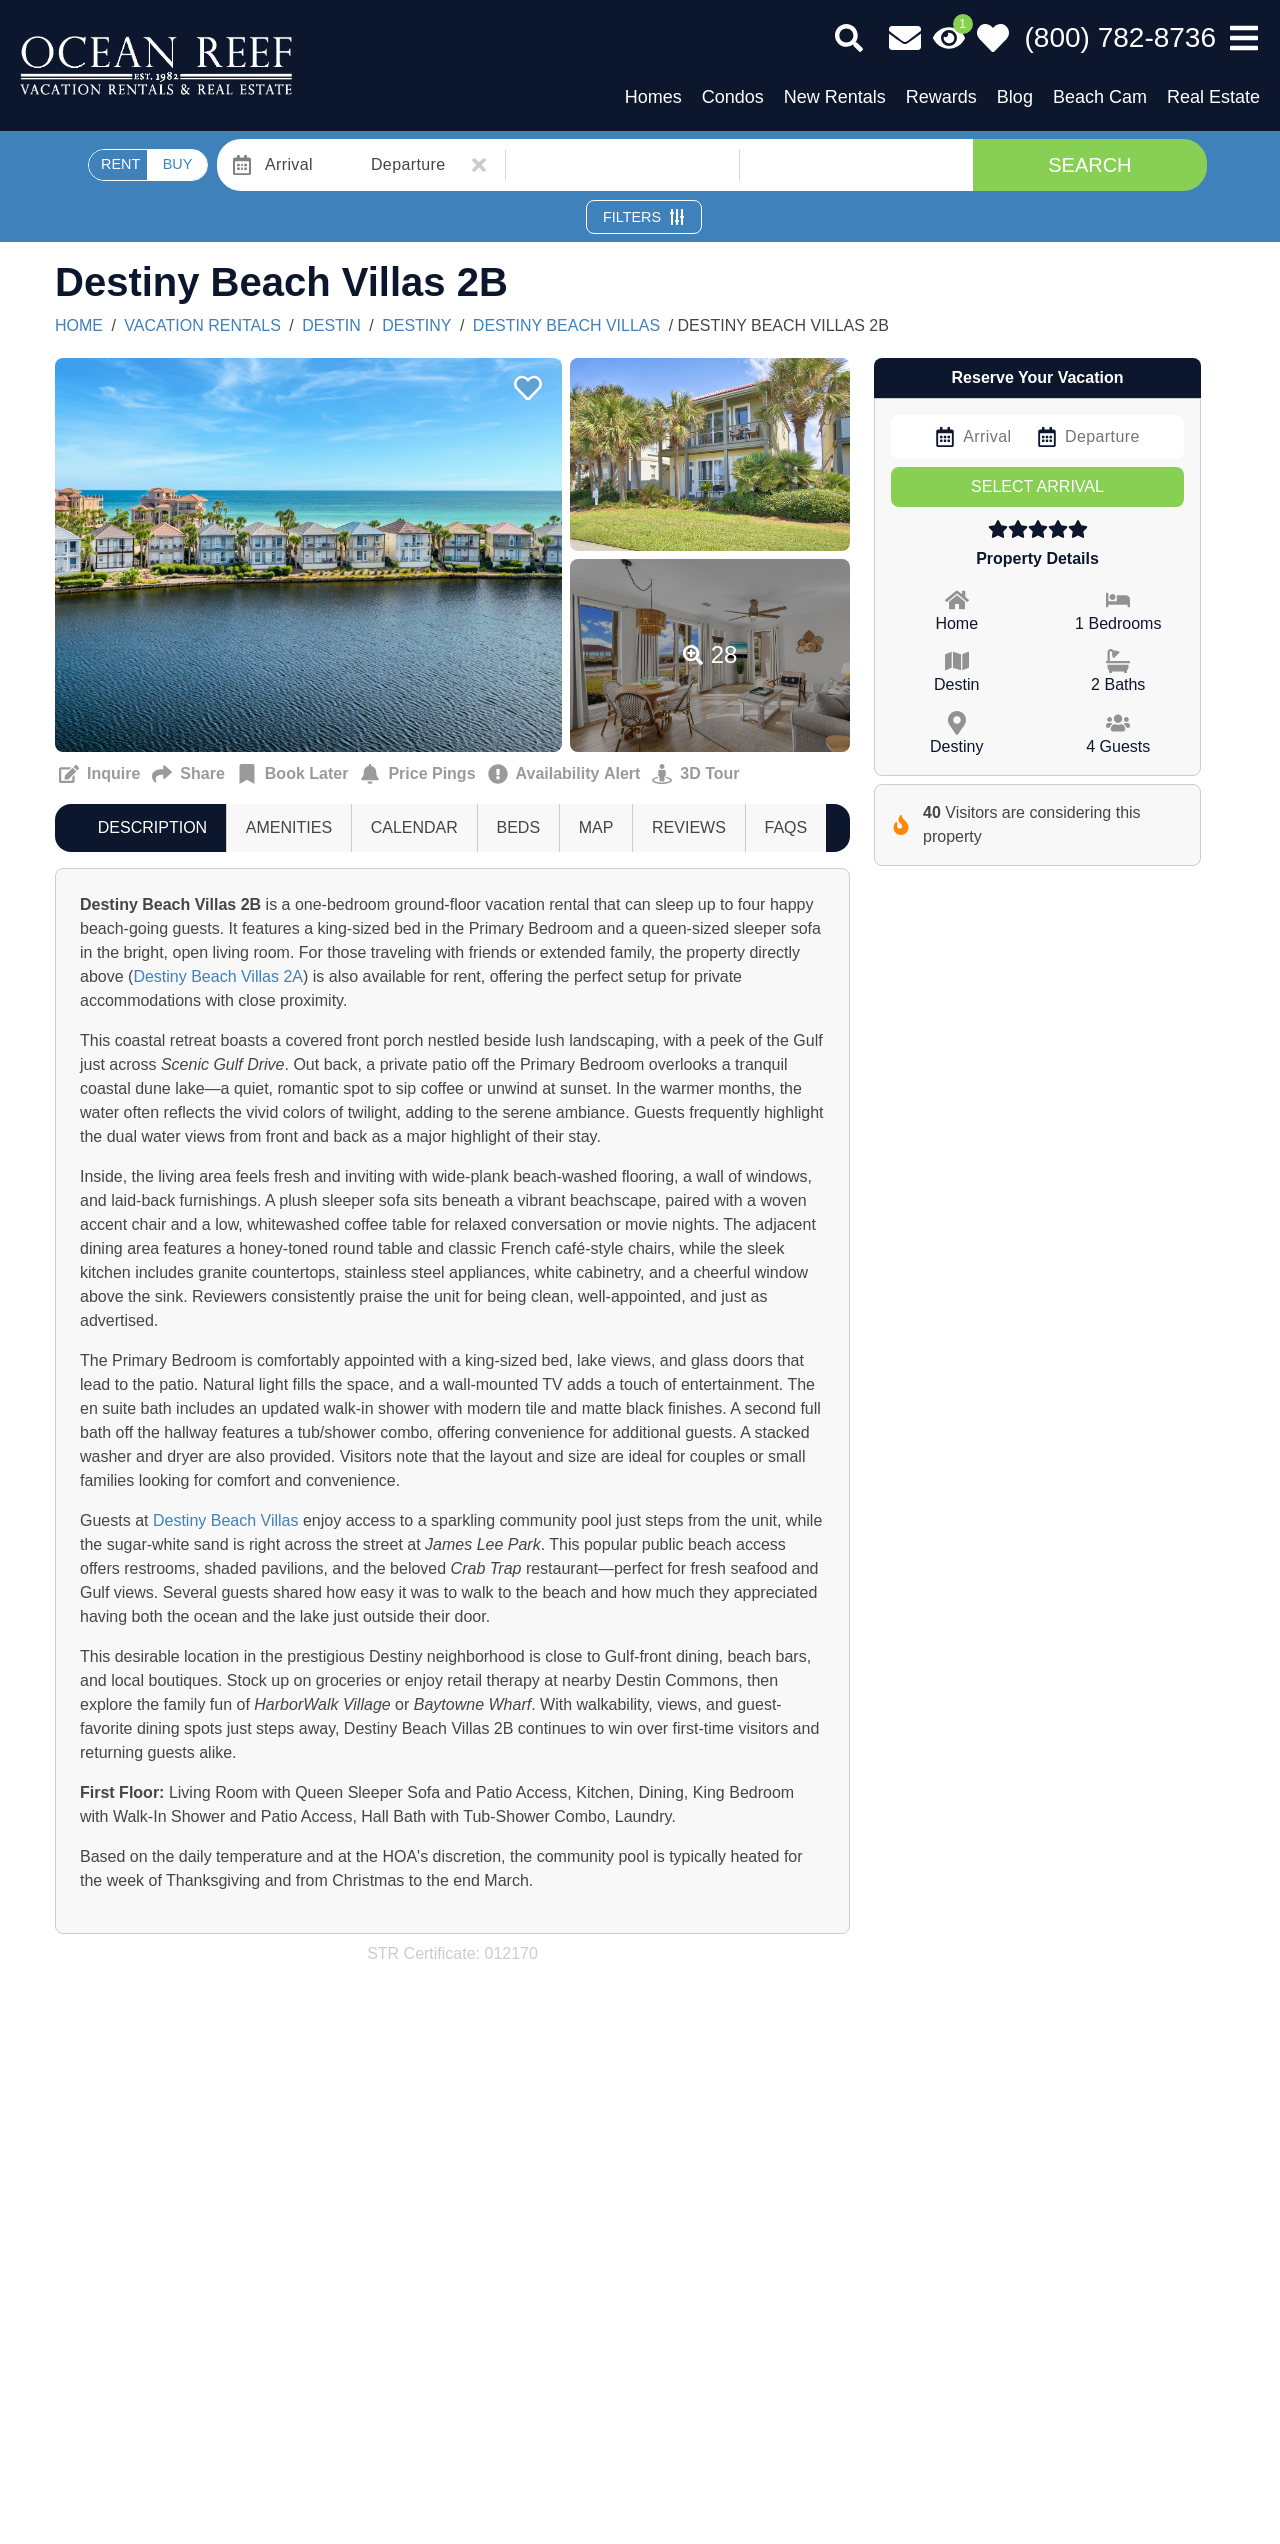 The height and width of the screenshot is (2544, 1280). What do you see at coordinates (733, 97) in the screenshot?
I see `Condos` at bounding box center [733, 97].